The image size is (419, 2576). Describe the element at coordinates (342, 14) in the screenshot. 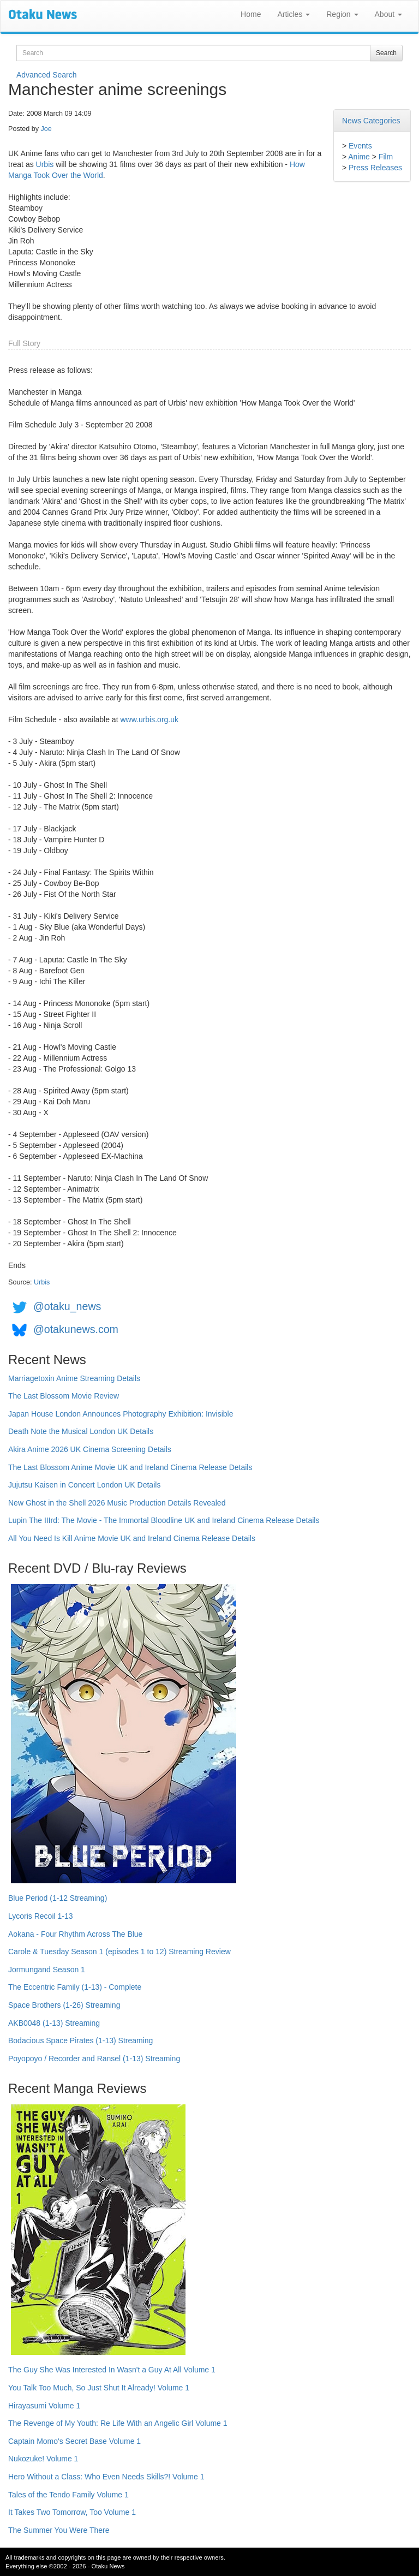

I see `Region [button]` at that location.